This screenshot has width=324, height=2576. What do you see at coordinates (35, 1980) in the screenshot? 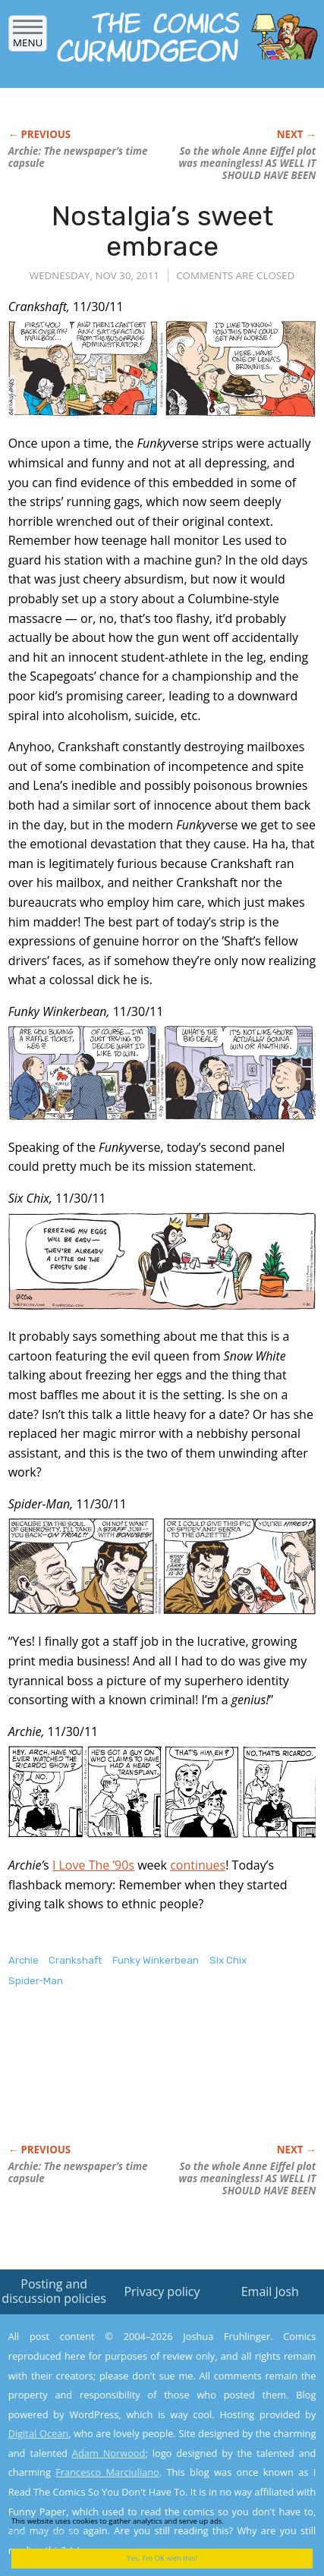
I see `Spider-Man` at bounding box center [35, 1980].